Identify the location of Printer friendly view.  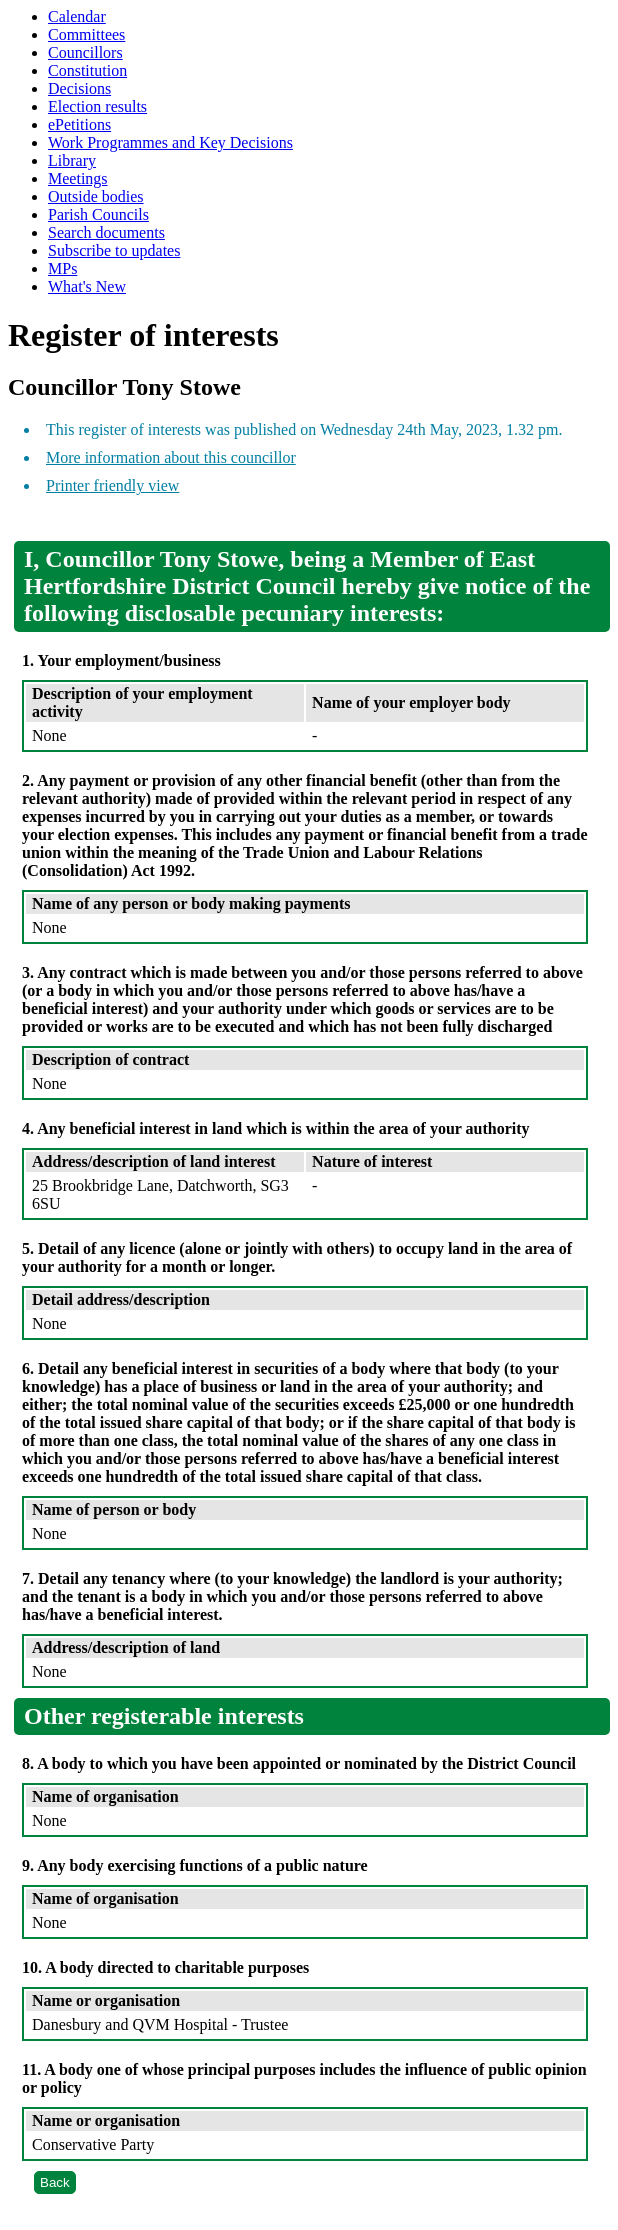
(112, 485).